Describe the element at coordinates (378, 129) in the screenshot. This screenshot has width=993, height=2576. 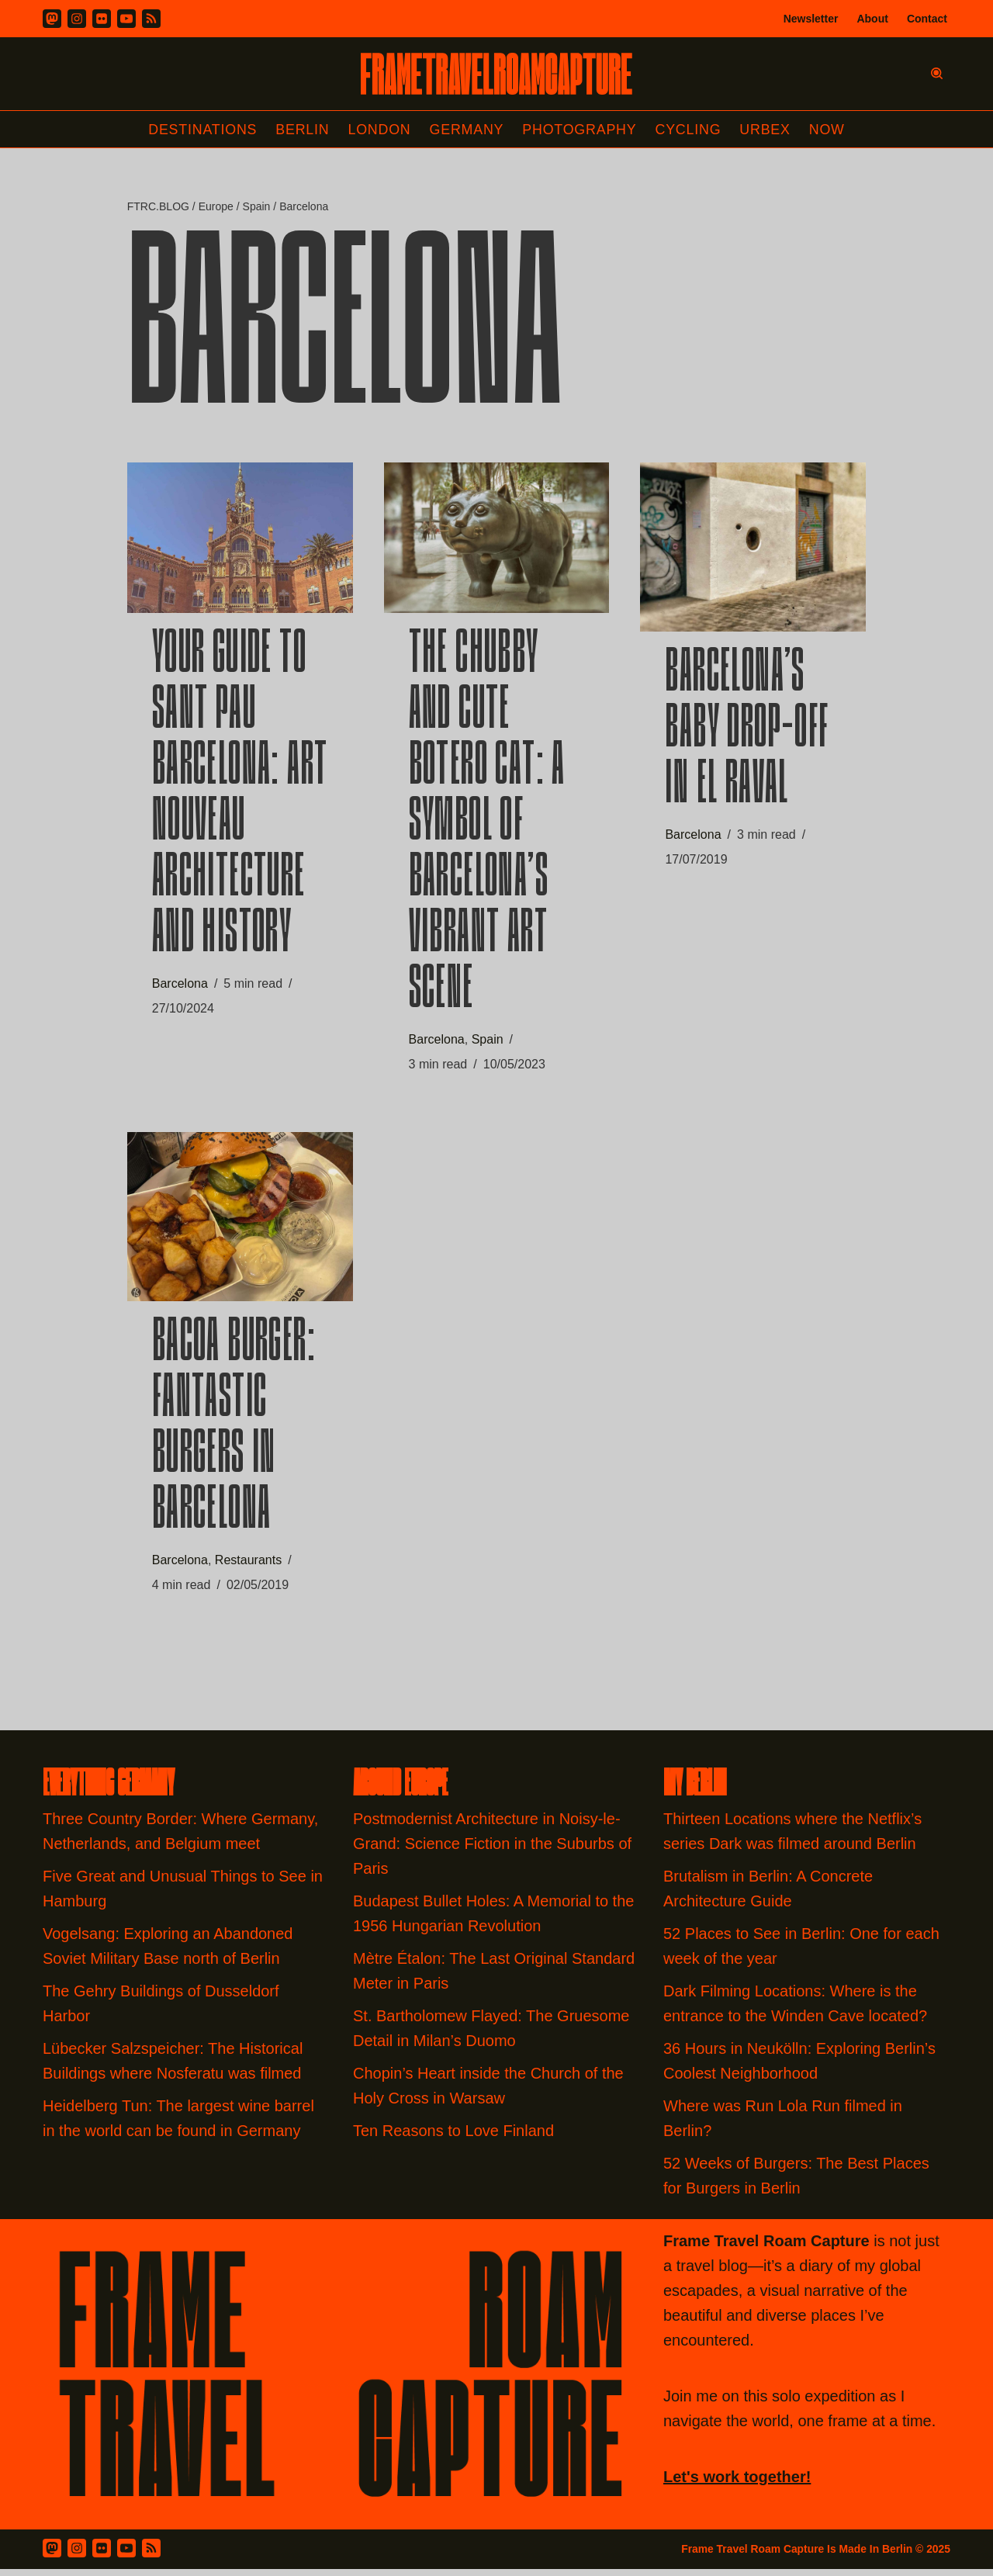
I see `London` at that location.